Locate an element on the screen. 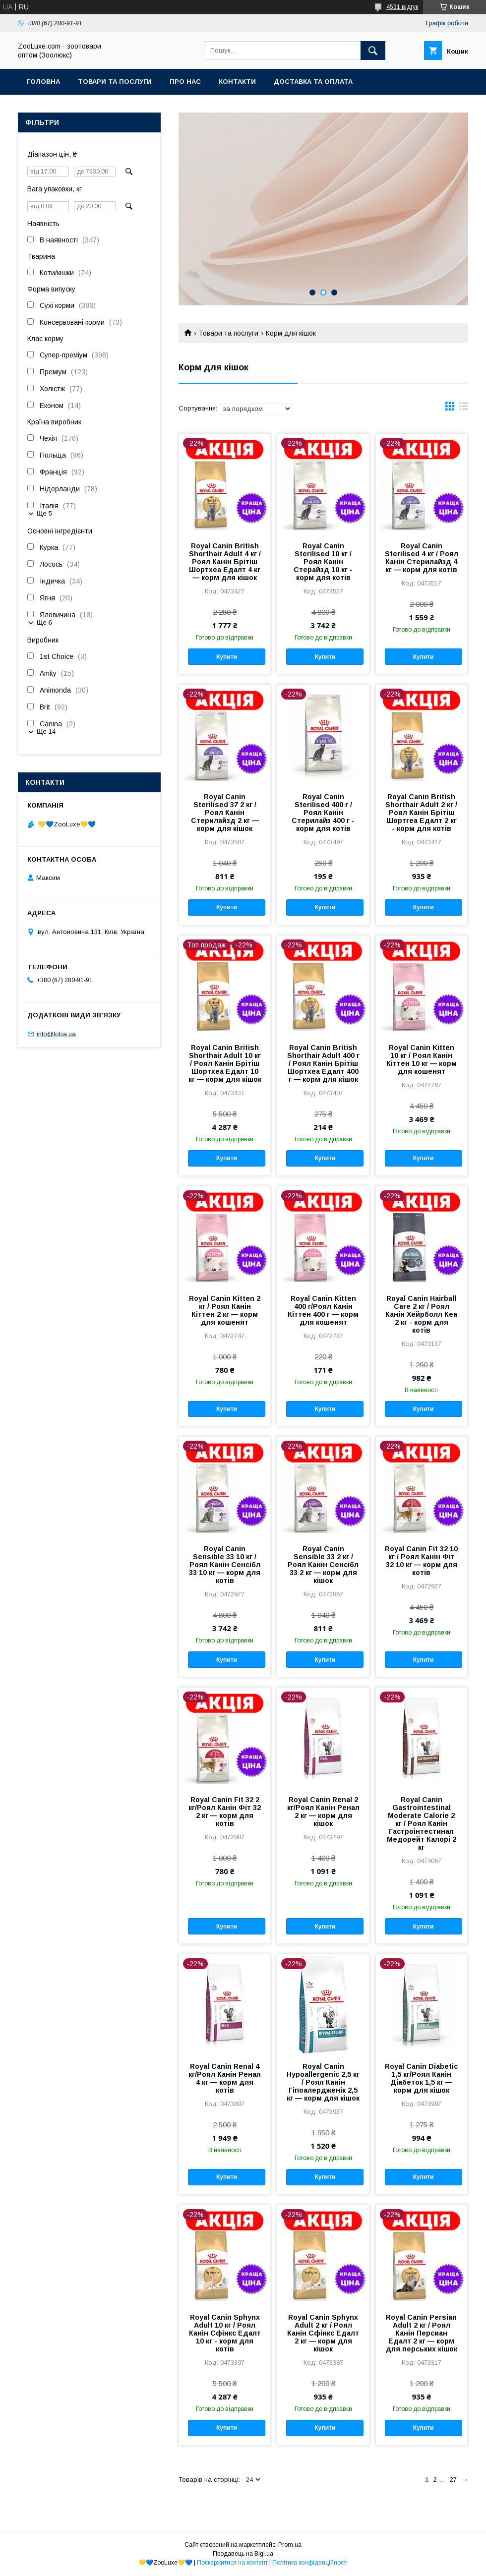 The width and height of the screenshot is (486, 2576). 4531 відгук is located at coordinates (402, 6).